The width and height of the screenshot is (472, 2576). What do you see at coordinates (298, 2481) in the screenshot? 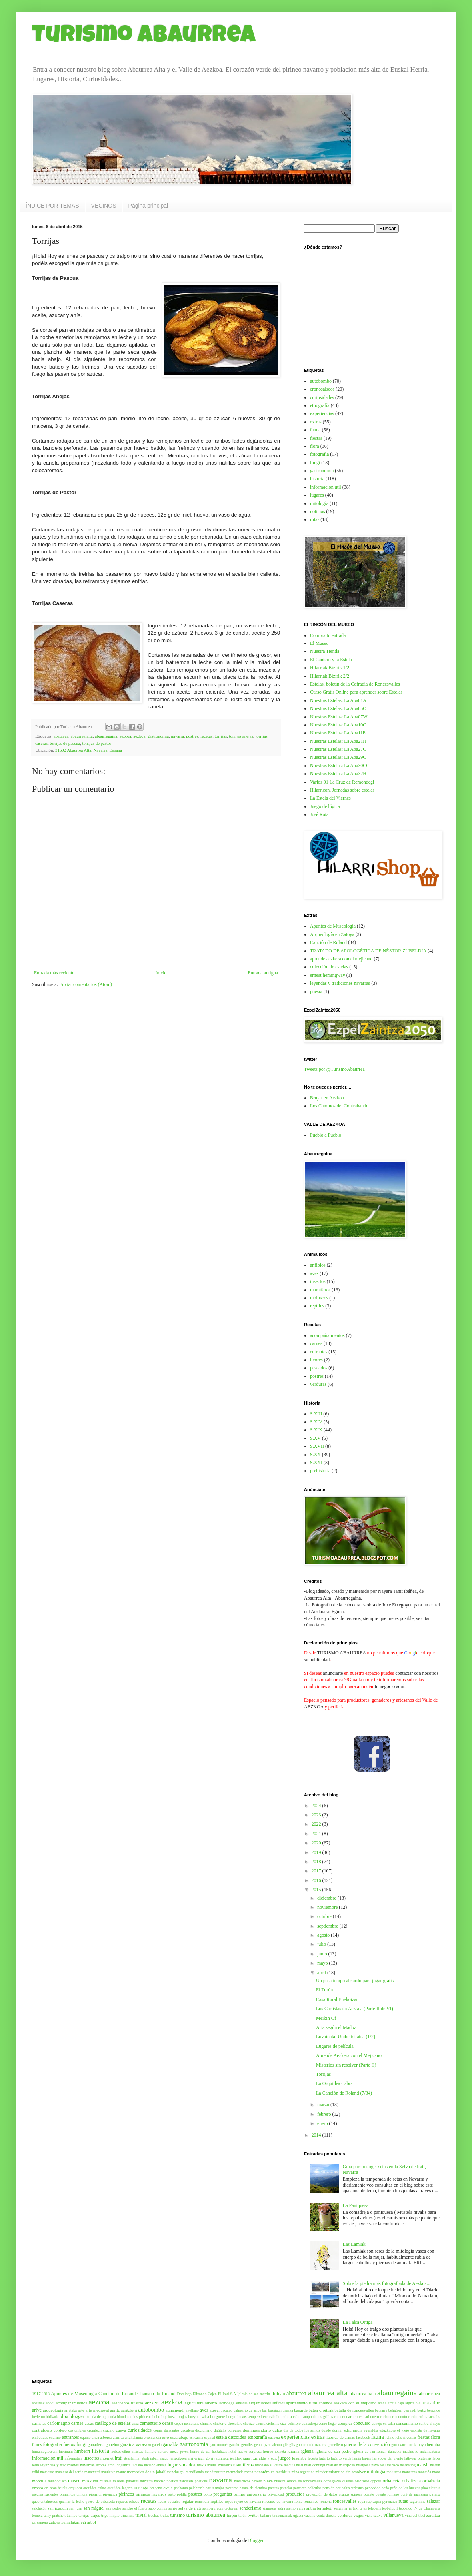
I see `nuestra señora de roncesvalles` at bounding box center [298, 2481].